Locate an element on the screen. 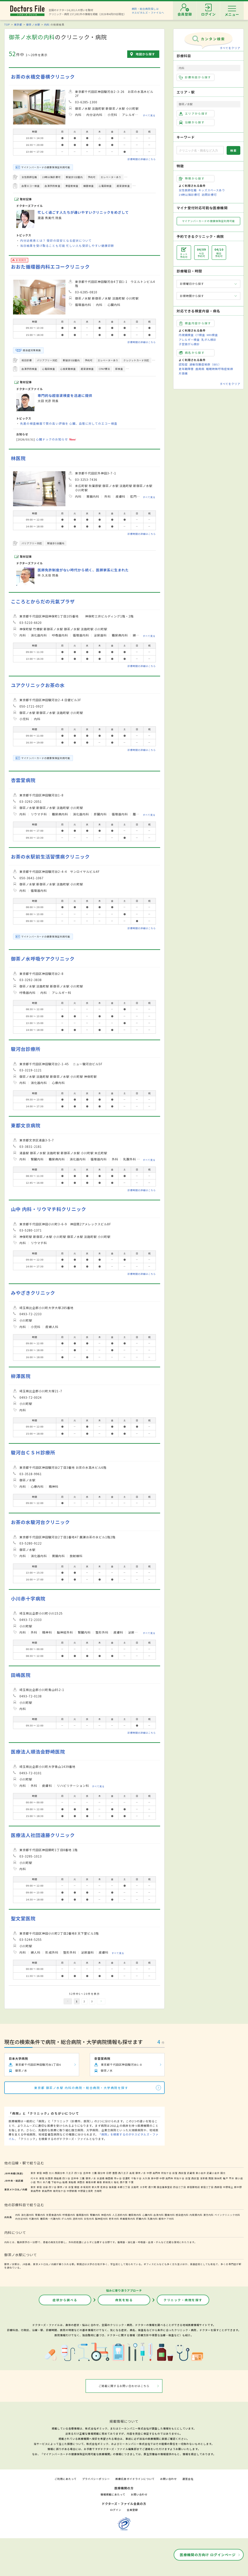 The width and height of the screenshot is (248, 2576). 肝臓内科 is located at coordinates (141, 2218).